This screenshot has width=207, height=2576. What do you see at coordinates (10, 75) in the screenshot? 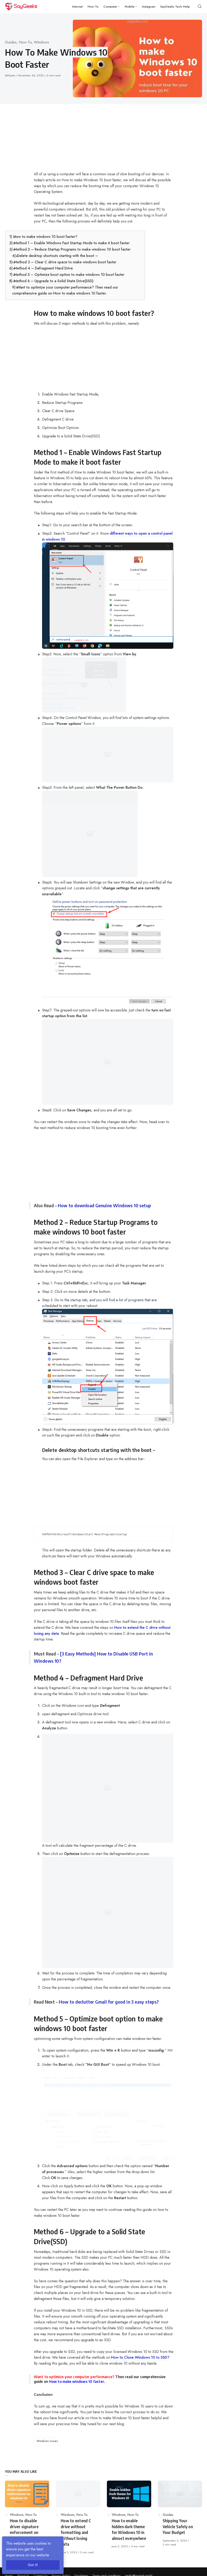
I see `Abhijeet` at bounding box center [10, 75].